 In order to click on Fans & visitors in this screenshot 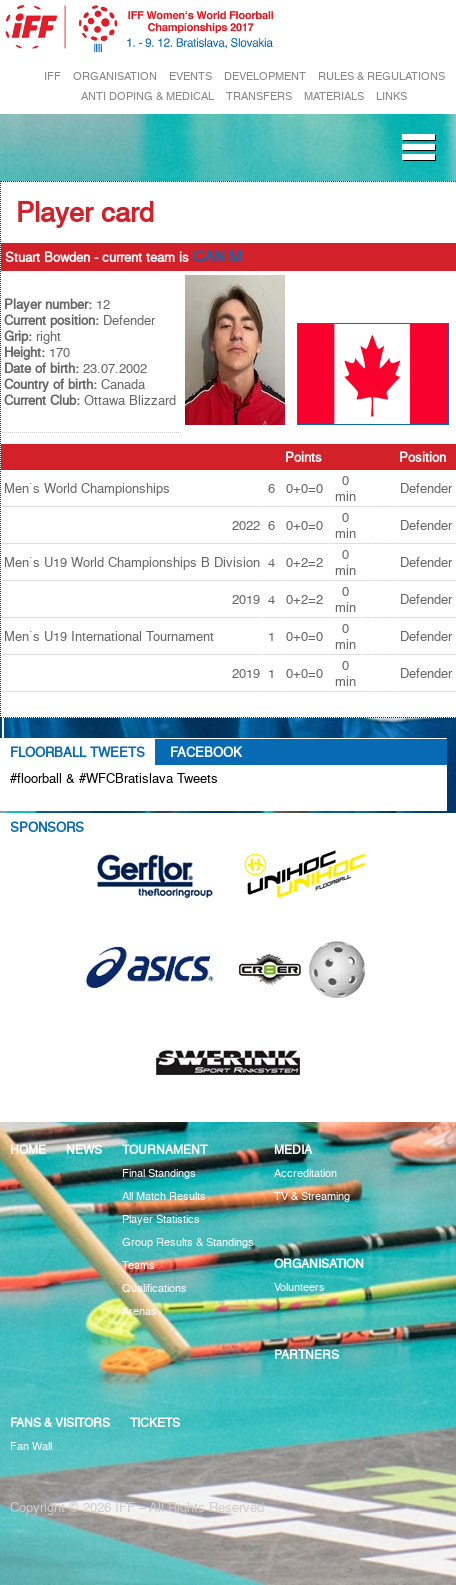, I will do `click(60, 1422)`.